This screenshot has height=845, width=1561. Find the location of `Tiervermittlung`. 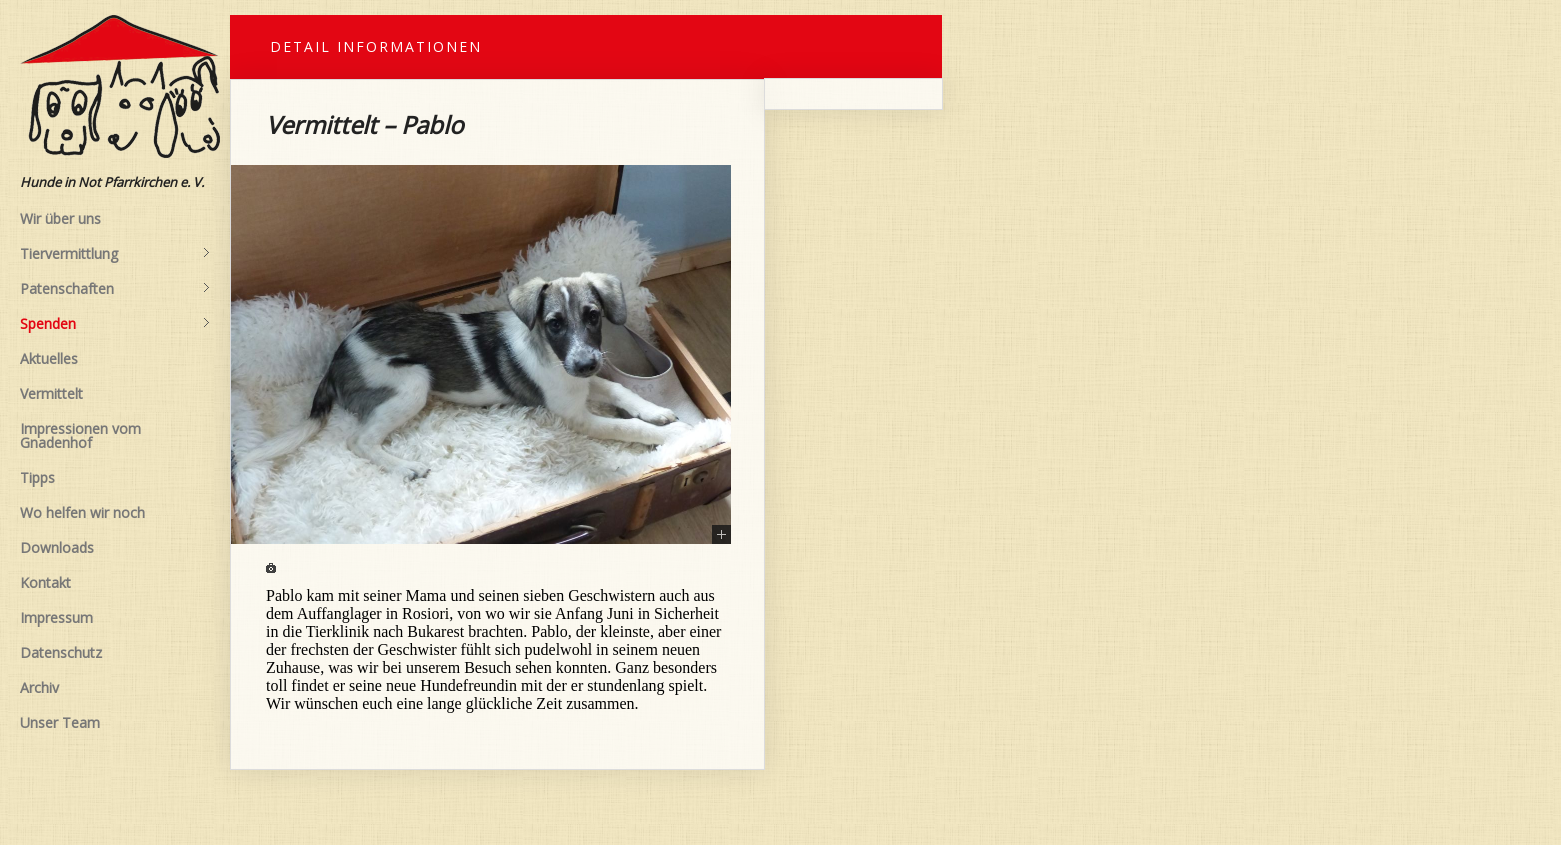

Tiervermittlung is located at coordinates (115, 254).